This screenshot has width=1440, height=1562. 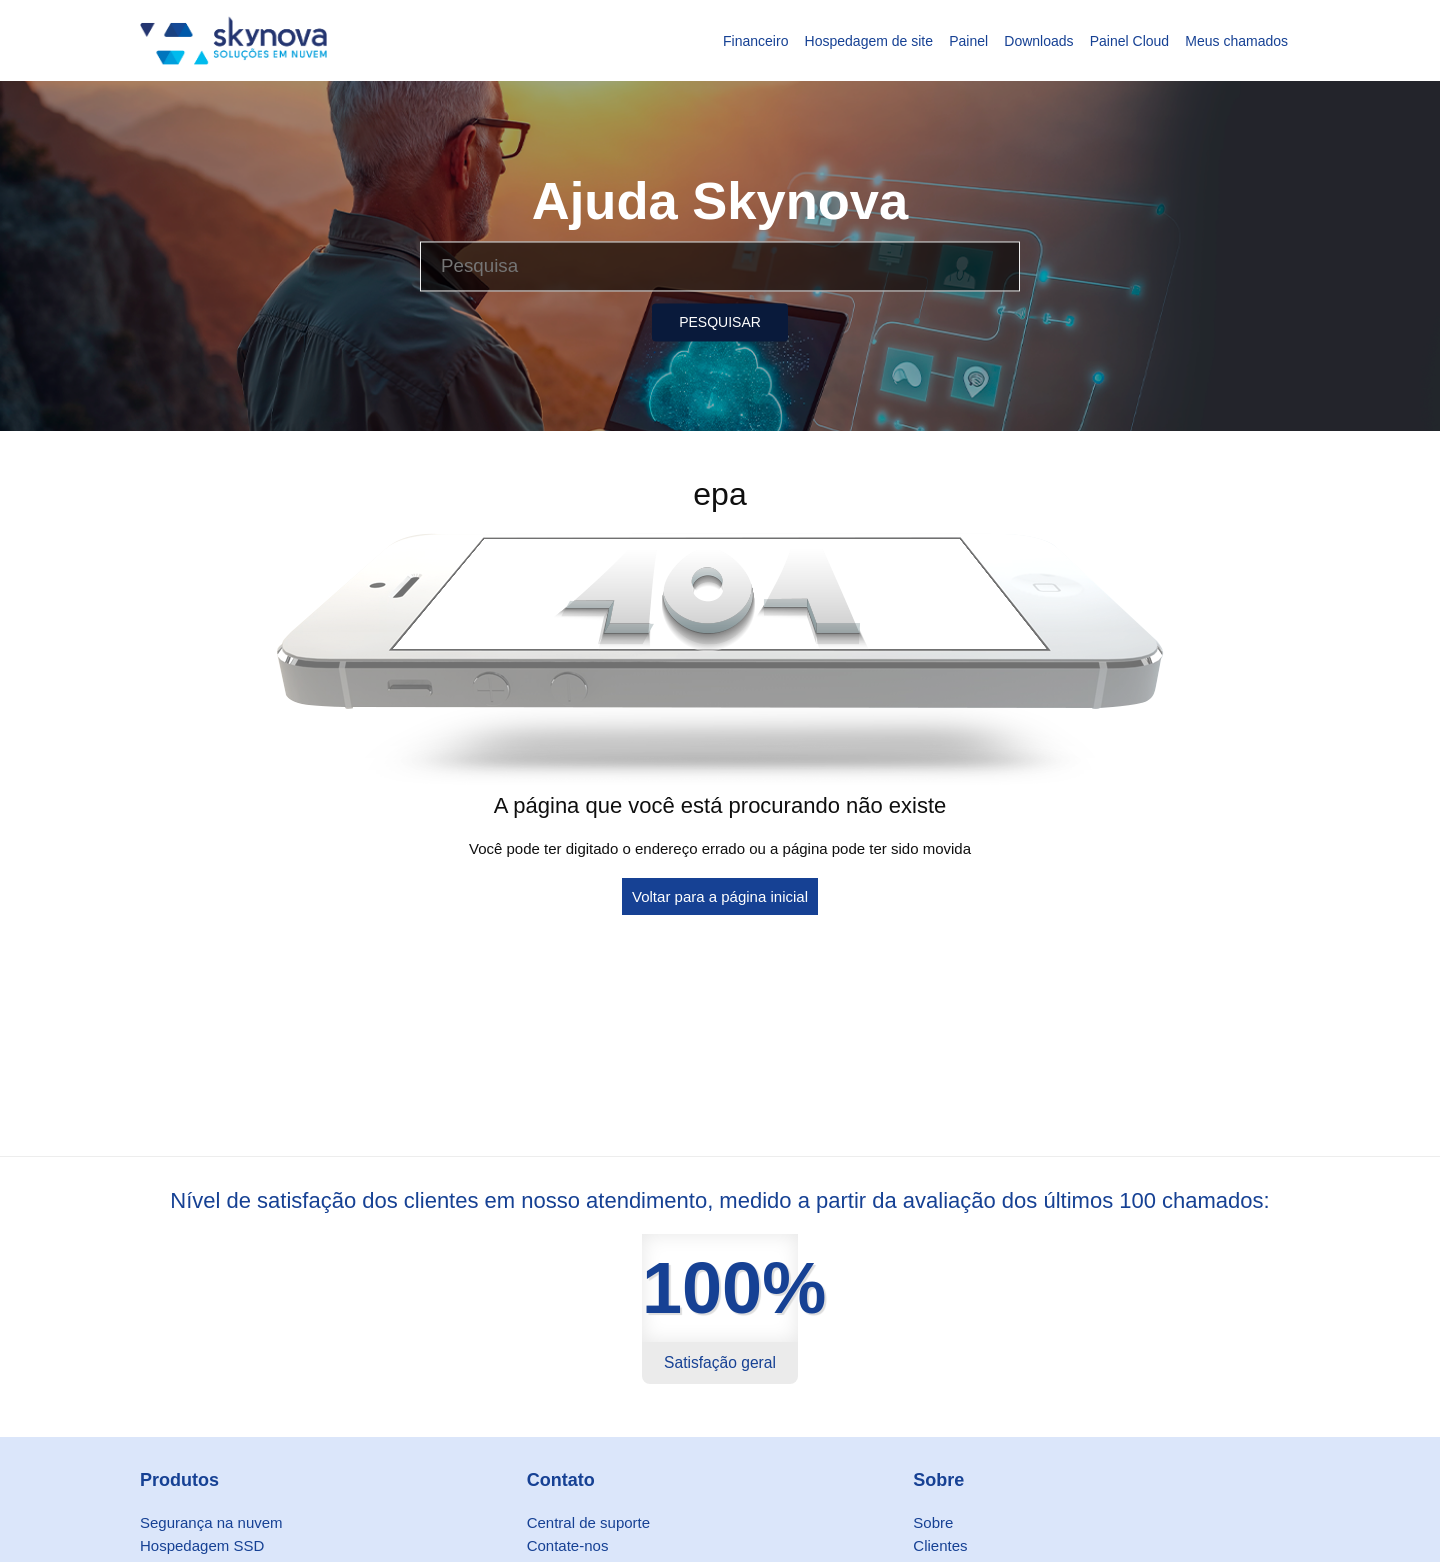 I want to click on Hospedagem de site, so click(x=869, y=41).